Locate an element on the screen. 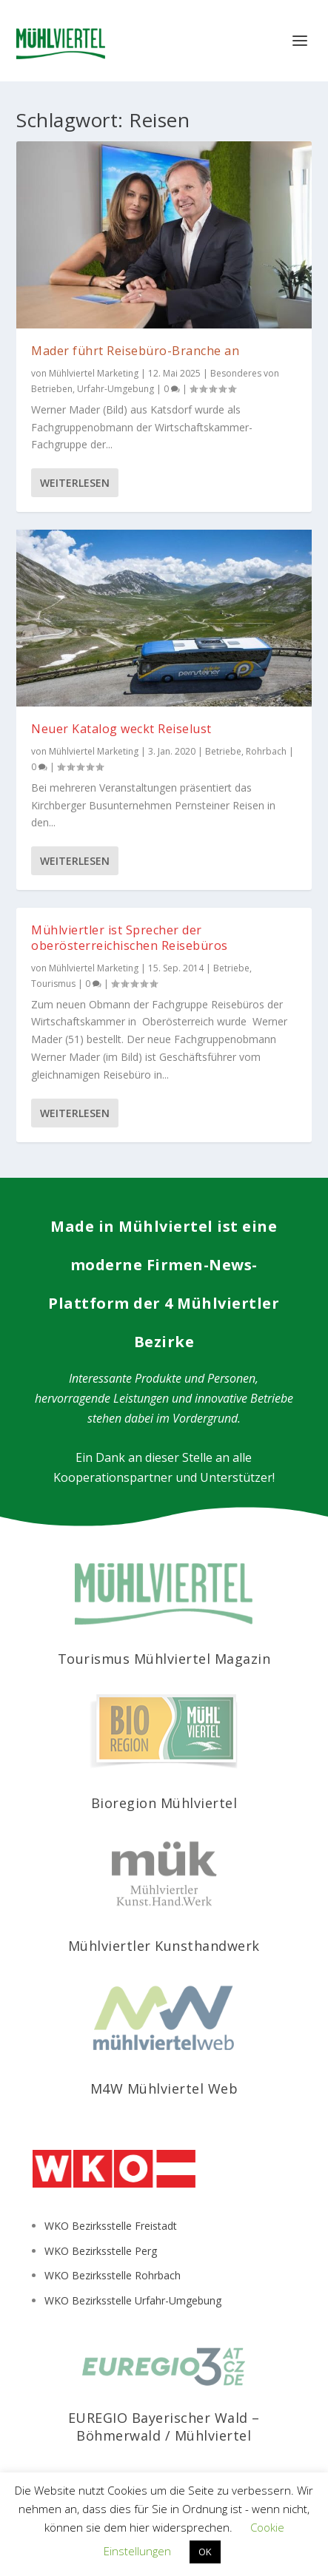  Tourismus is located at coordinates (53, 983).